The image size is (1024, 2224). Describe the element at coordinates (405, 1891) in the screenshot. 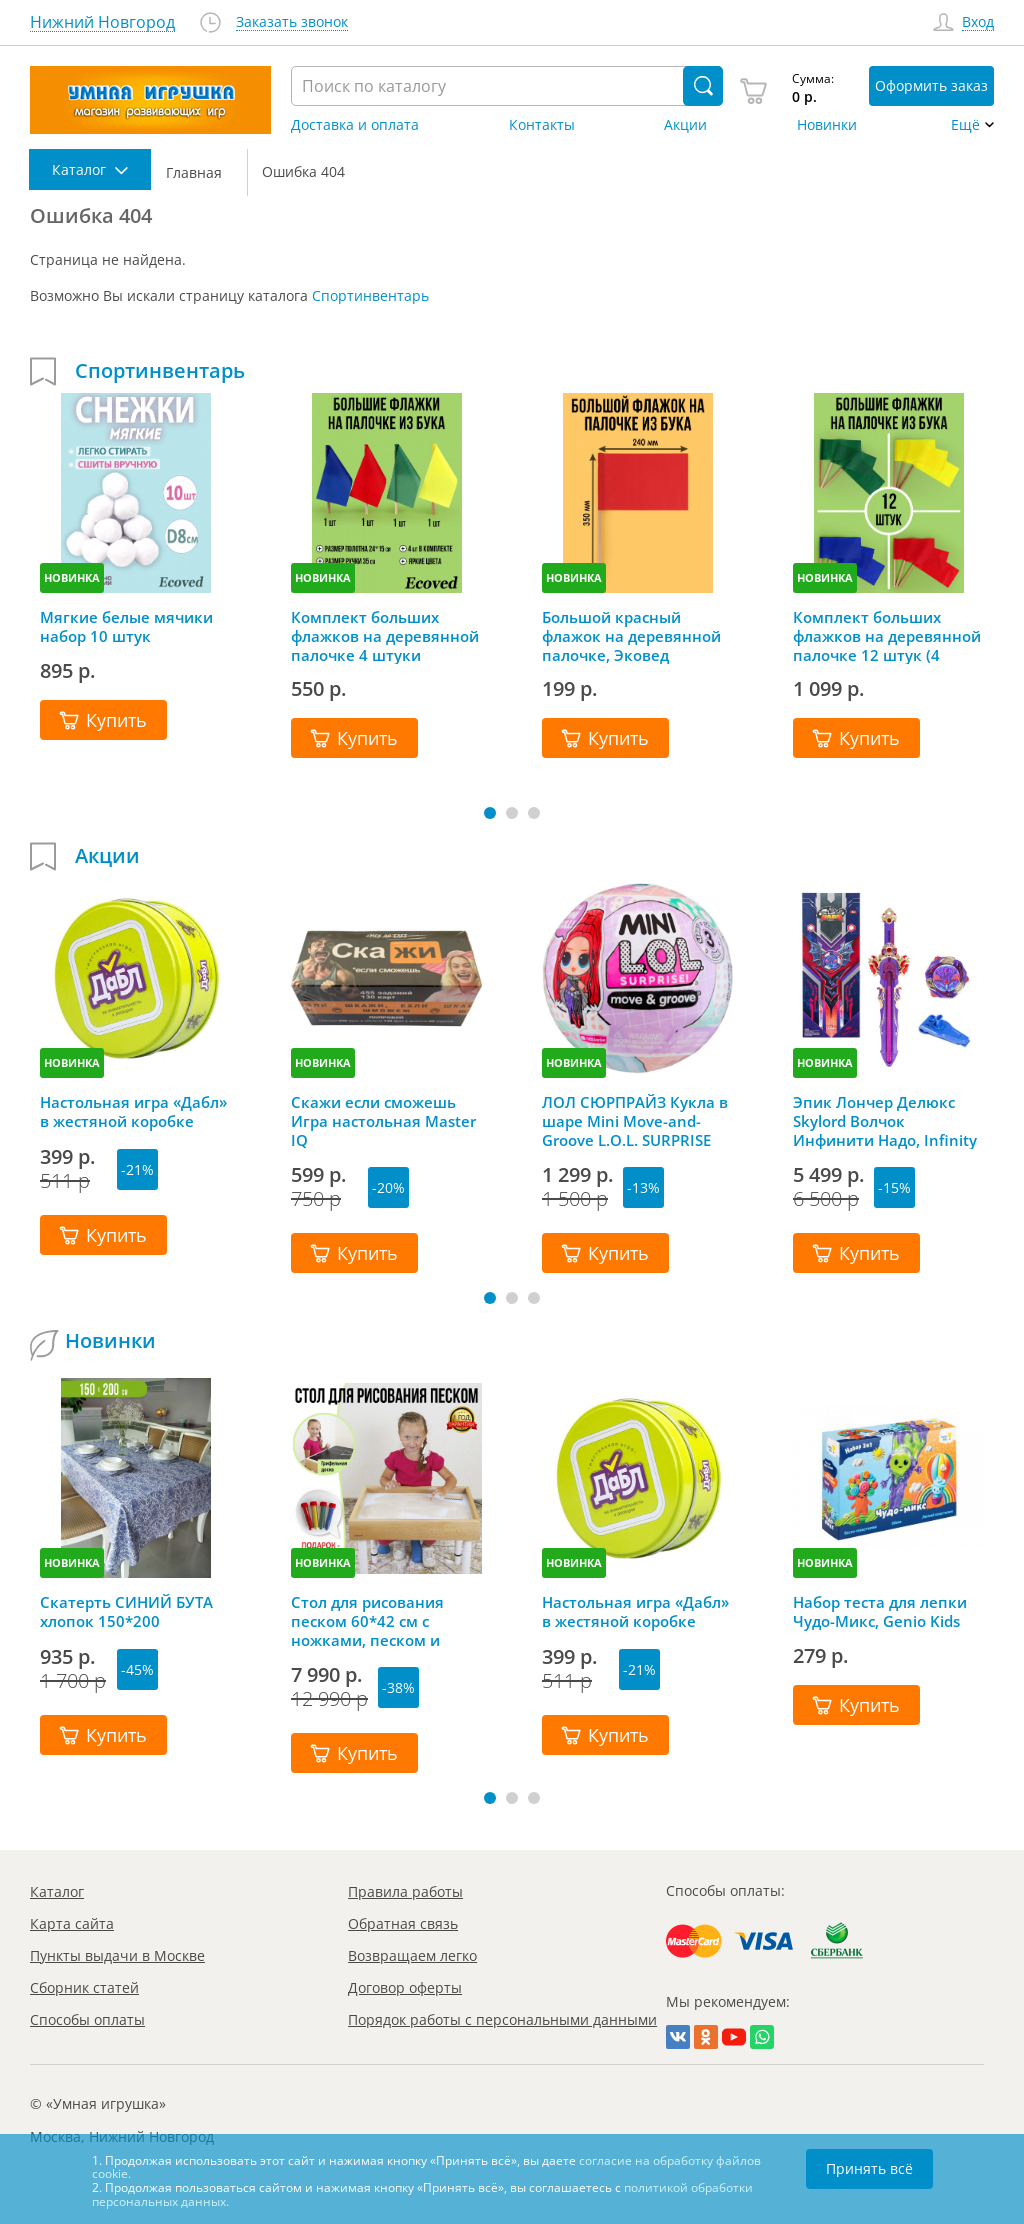

I see `Правила работы` at that location.